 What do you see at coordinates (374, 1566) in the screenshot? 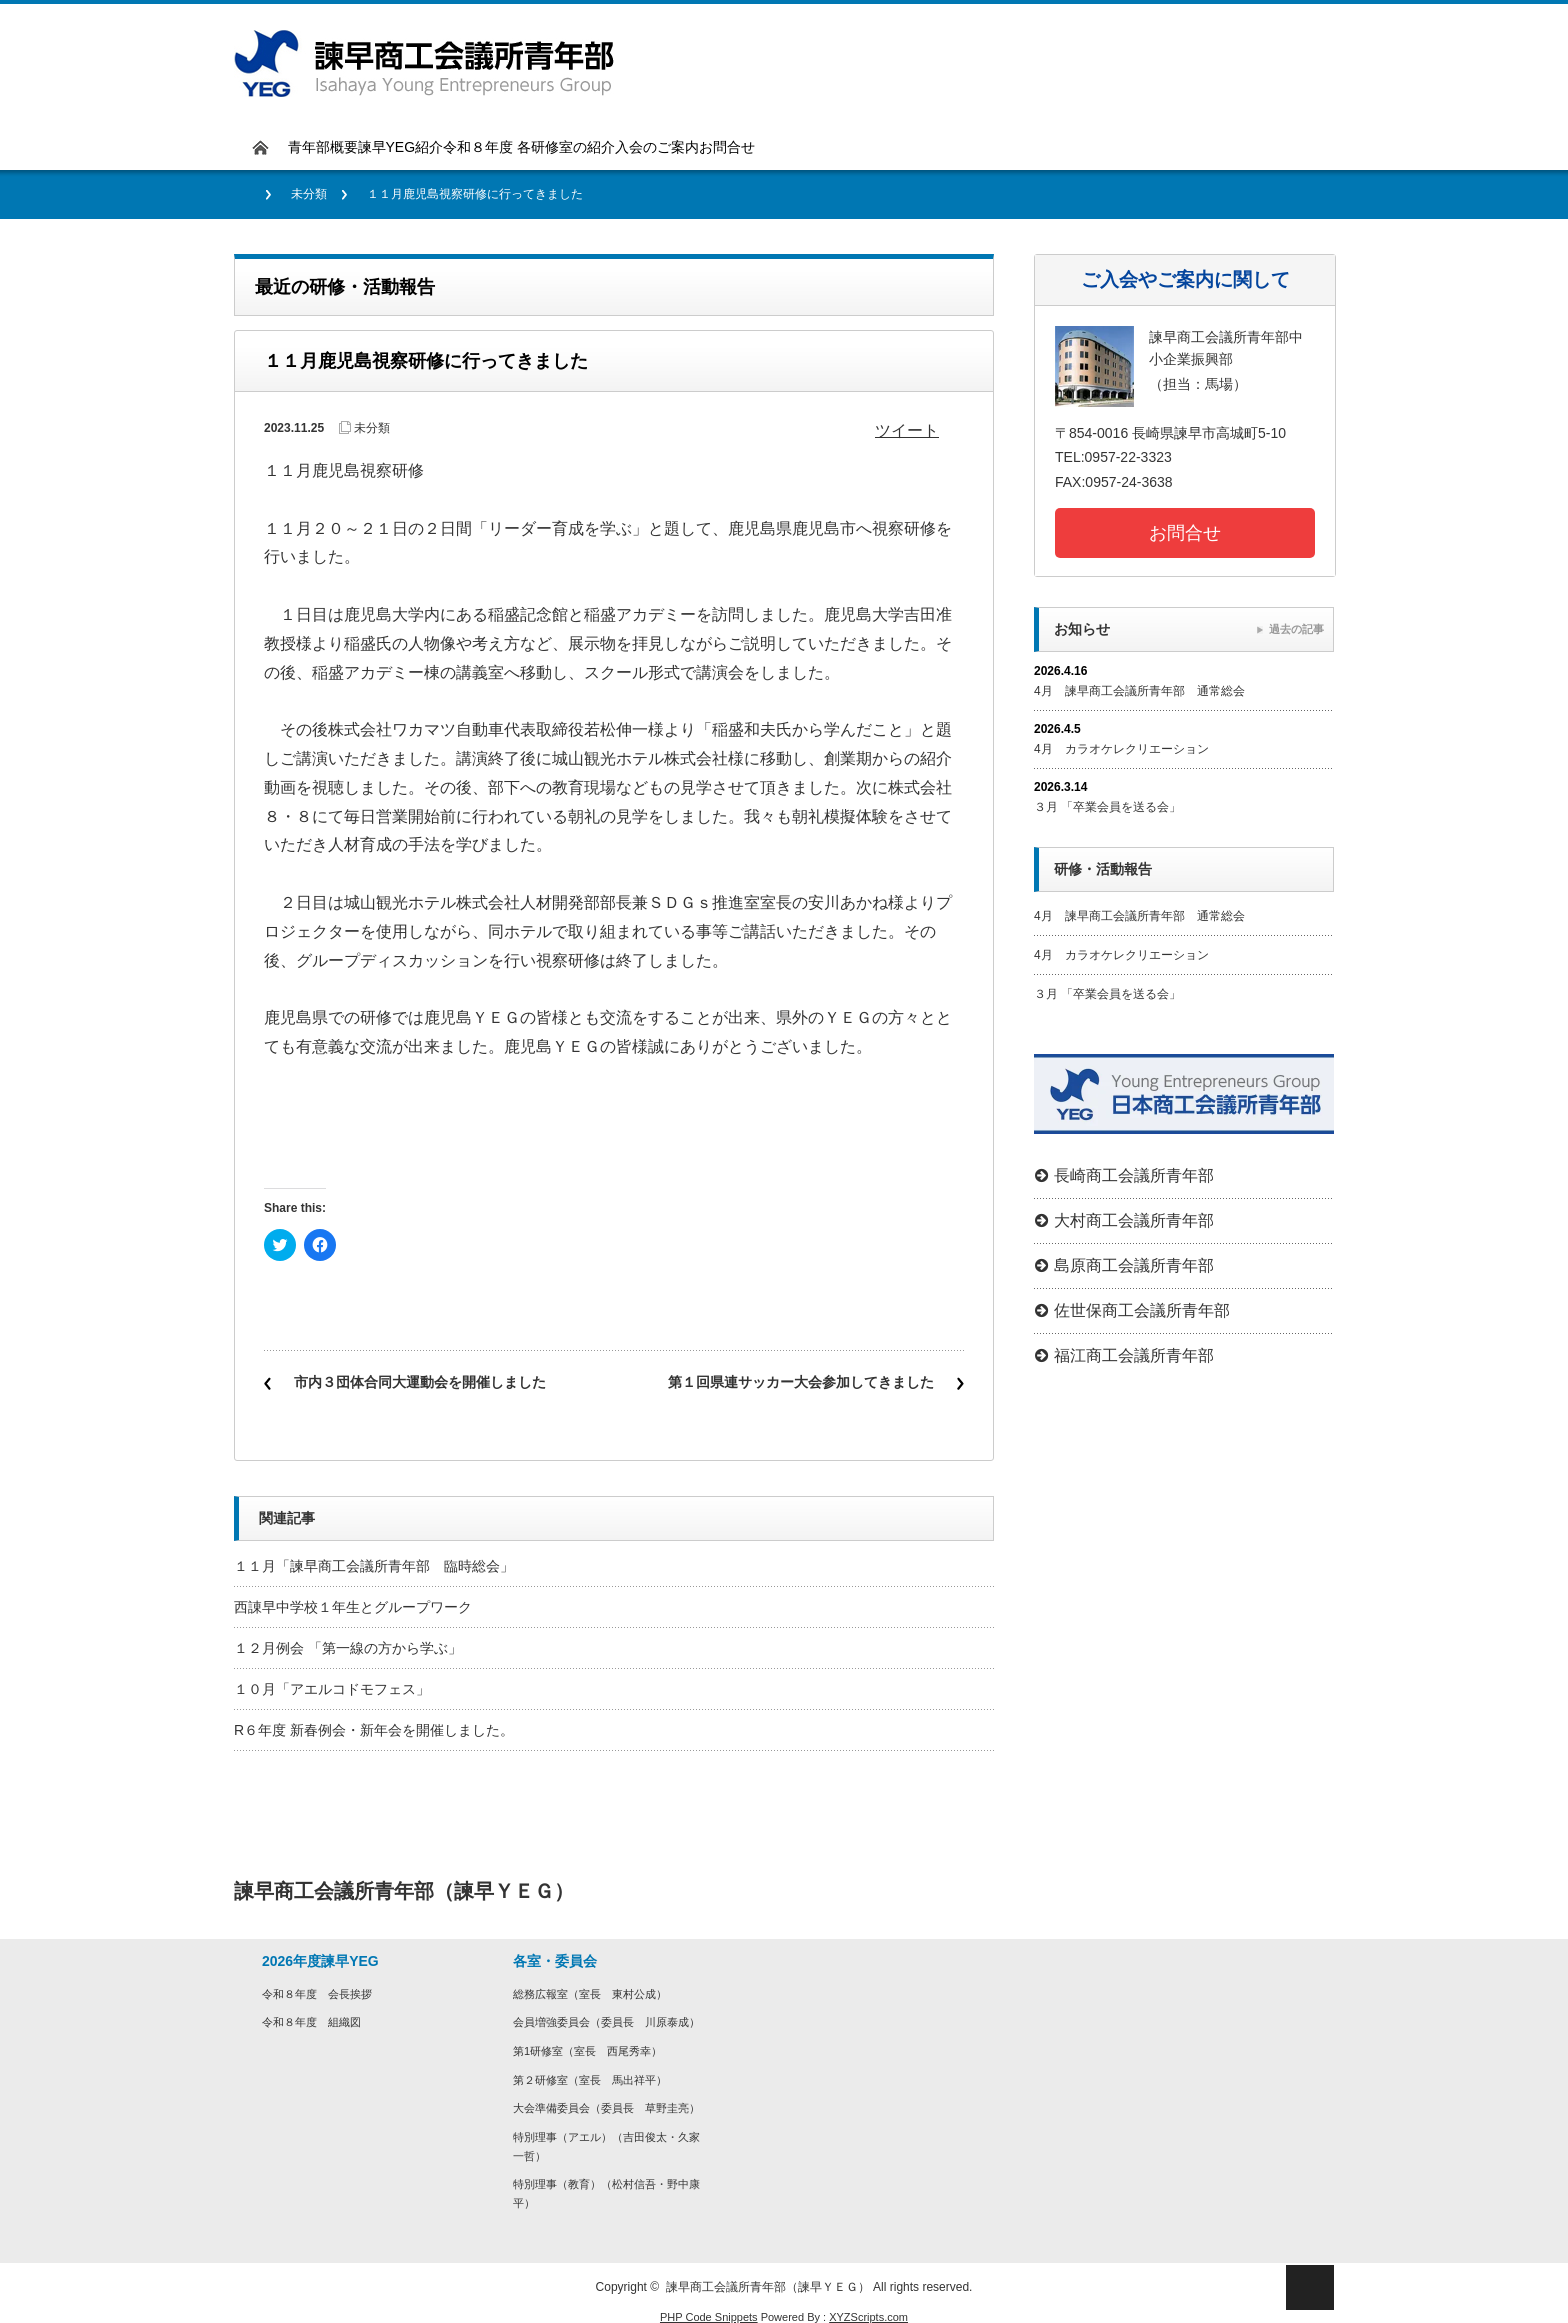
I see `１１月「諫早商工会議所青年部 臨時総会」` at bounding box center [374, 1566].